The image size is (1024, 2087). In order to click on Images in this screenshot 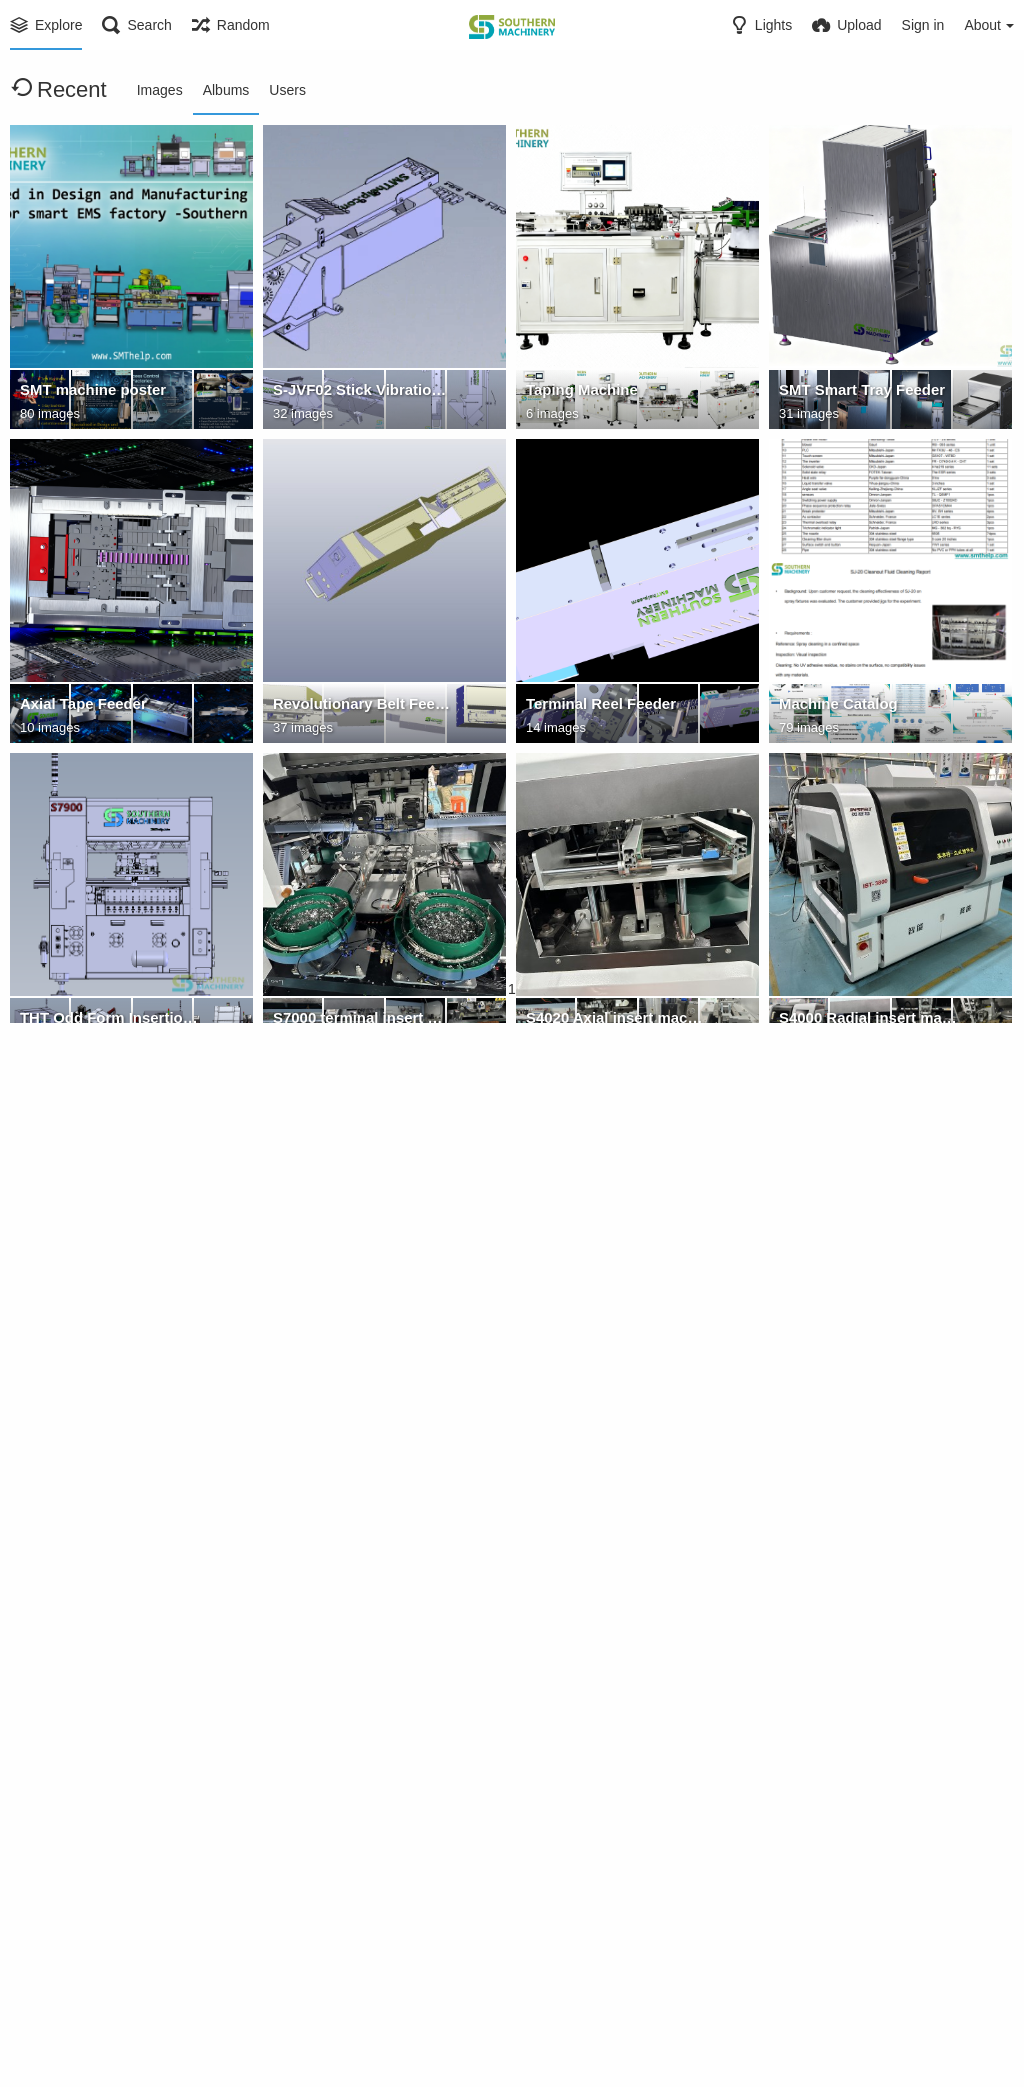, I will do `click(160, 90)`.